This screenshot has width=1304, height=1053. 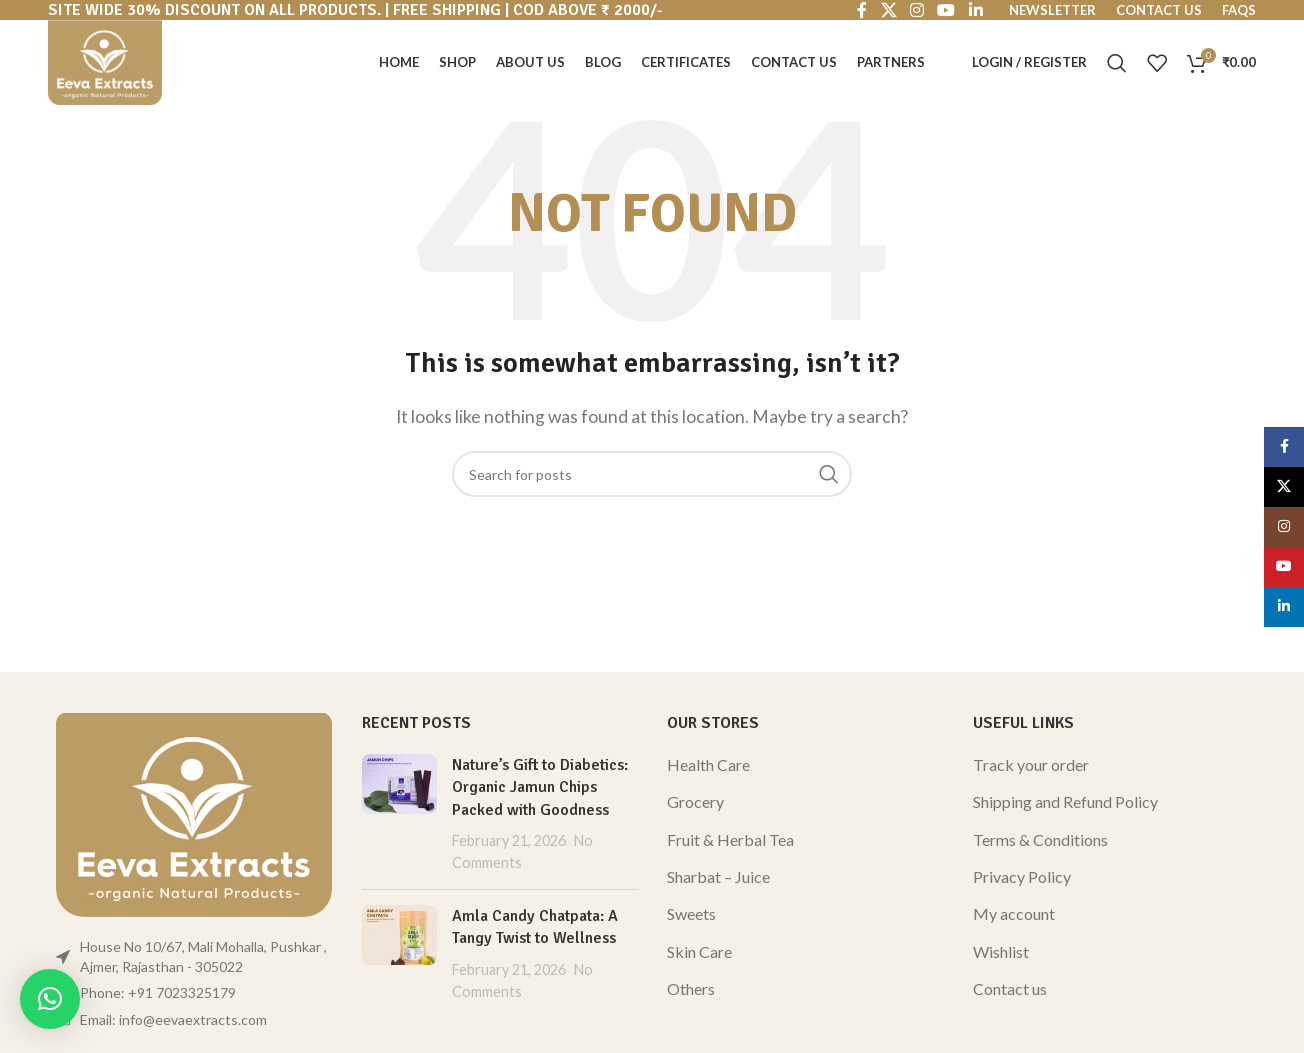 I want to click on [Site logo], so click(x=105, y=60).